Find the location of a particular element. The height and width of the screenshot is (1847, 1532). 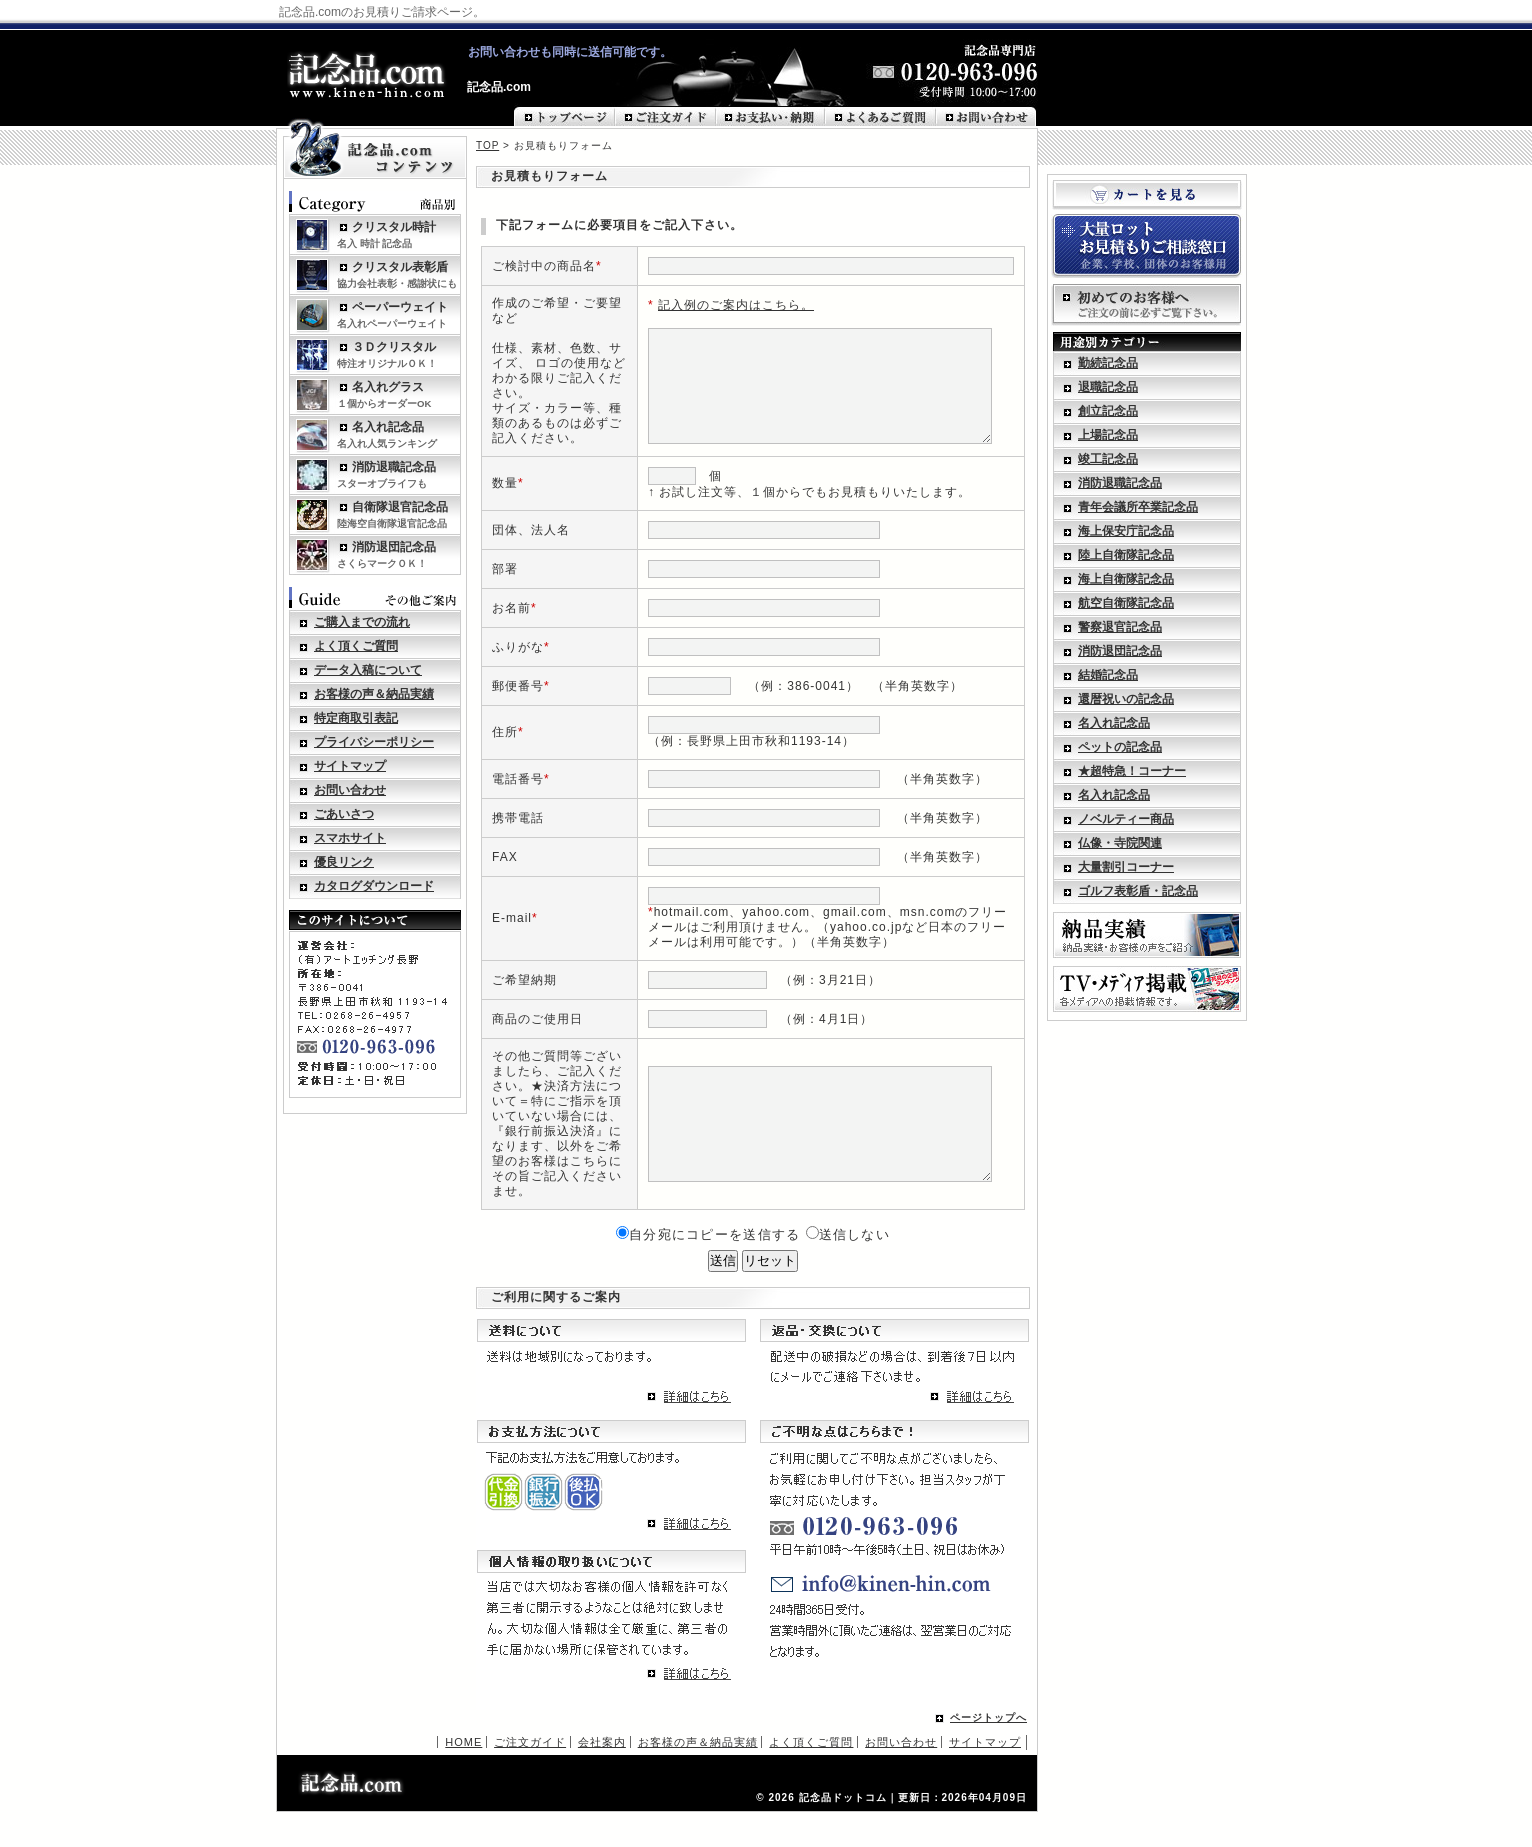

TOP is located at coordinates (487, 145).